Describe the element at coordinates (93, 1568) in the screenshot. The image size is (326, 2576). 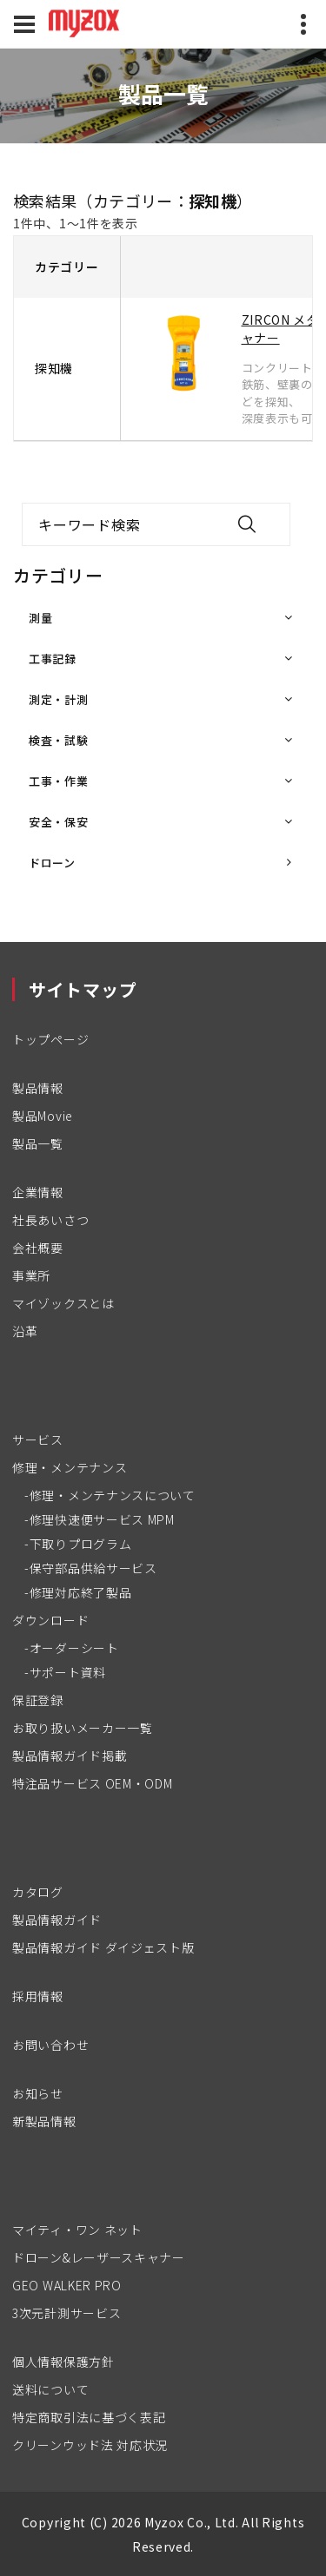
I see `保守部品供給サービス` at that location.